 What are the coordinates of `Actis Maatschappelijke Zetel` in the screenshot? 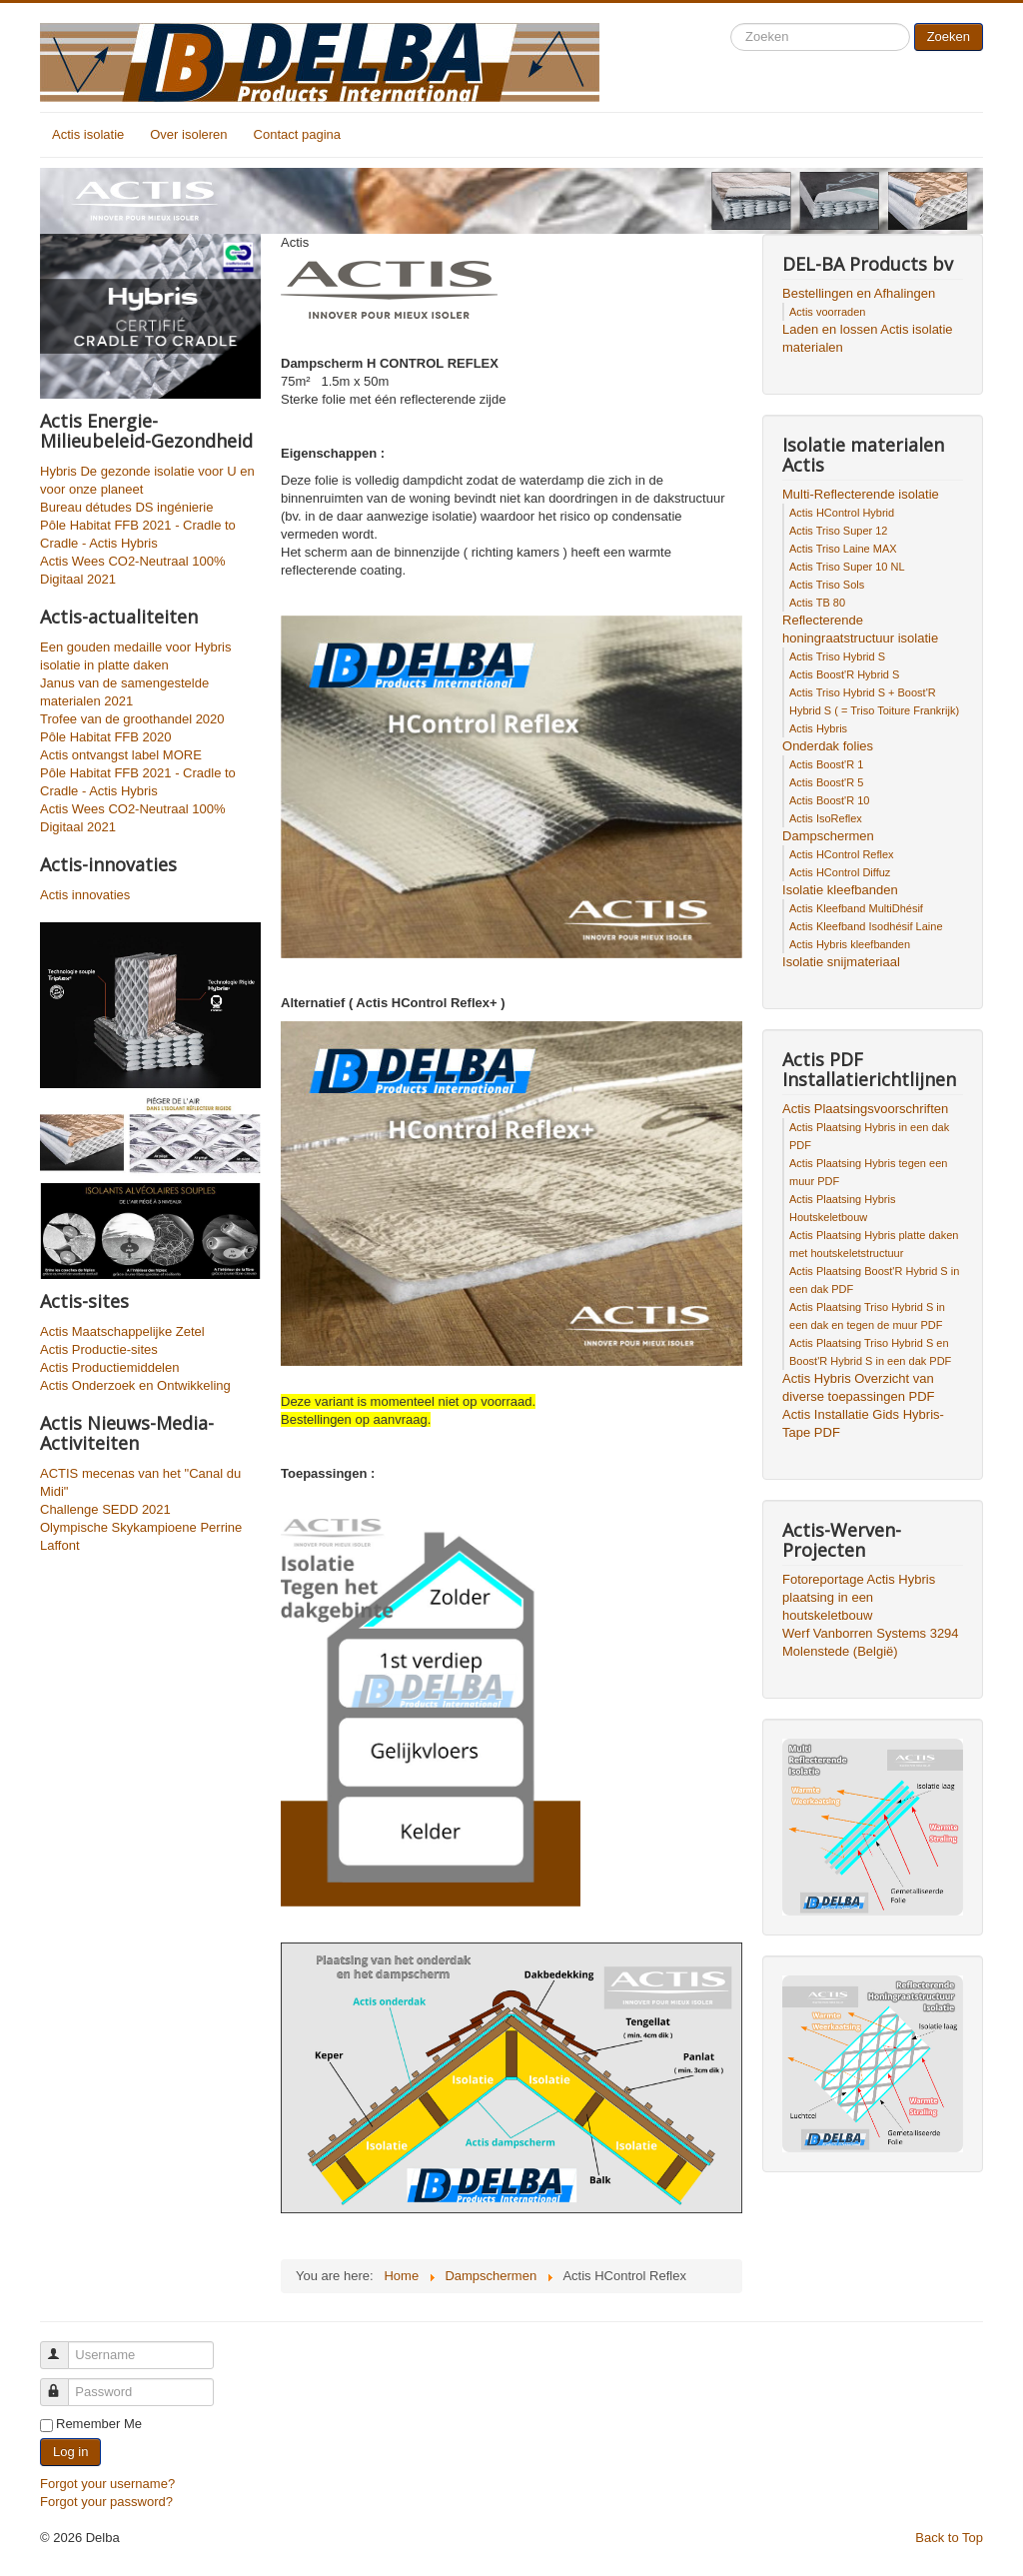 It's located at (122, 1331).